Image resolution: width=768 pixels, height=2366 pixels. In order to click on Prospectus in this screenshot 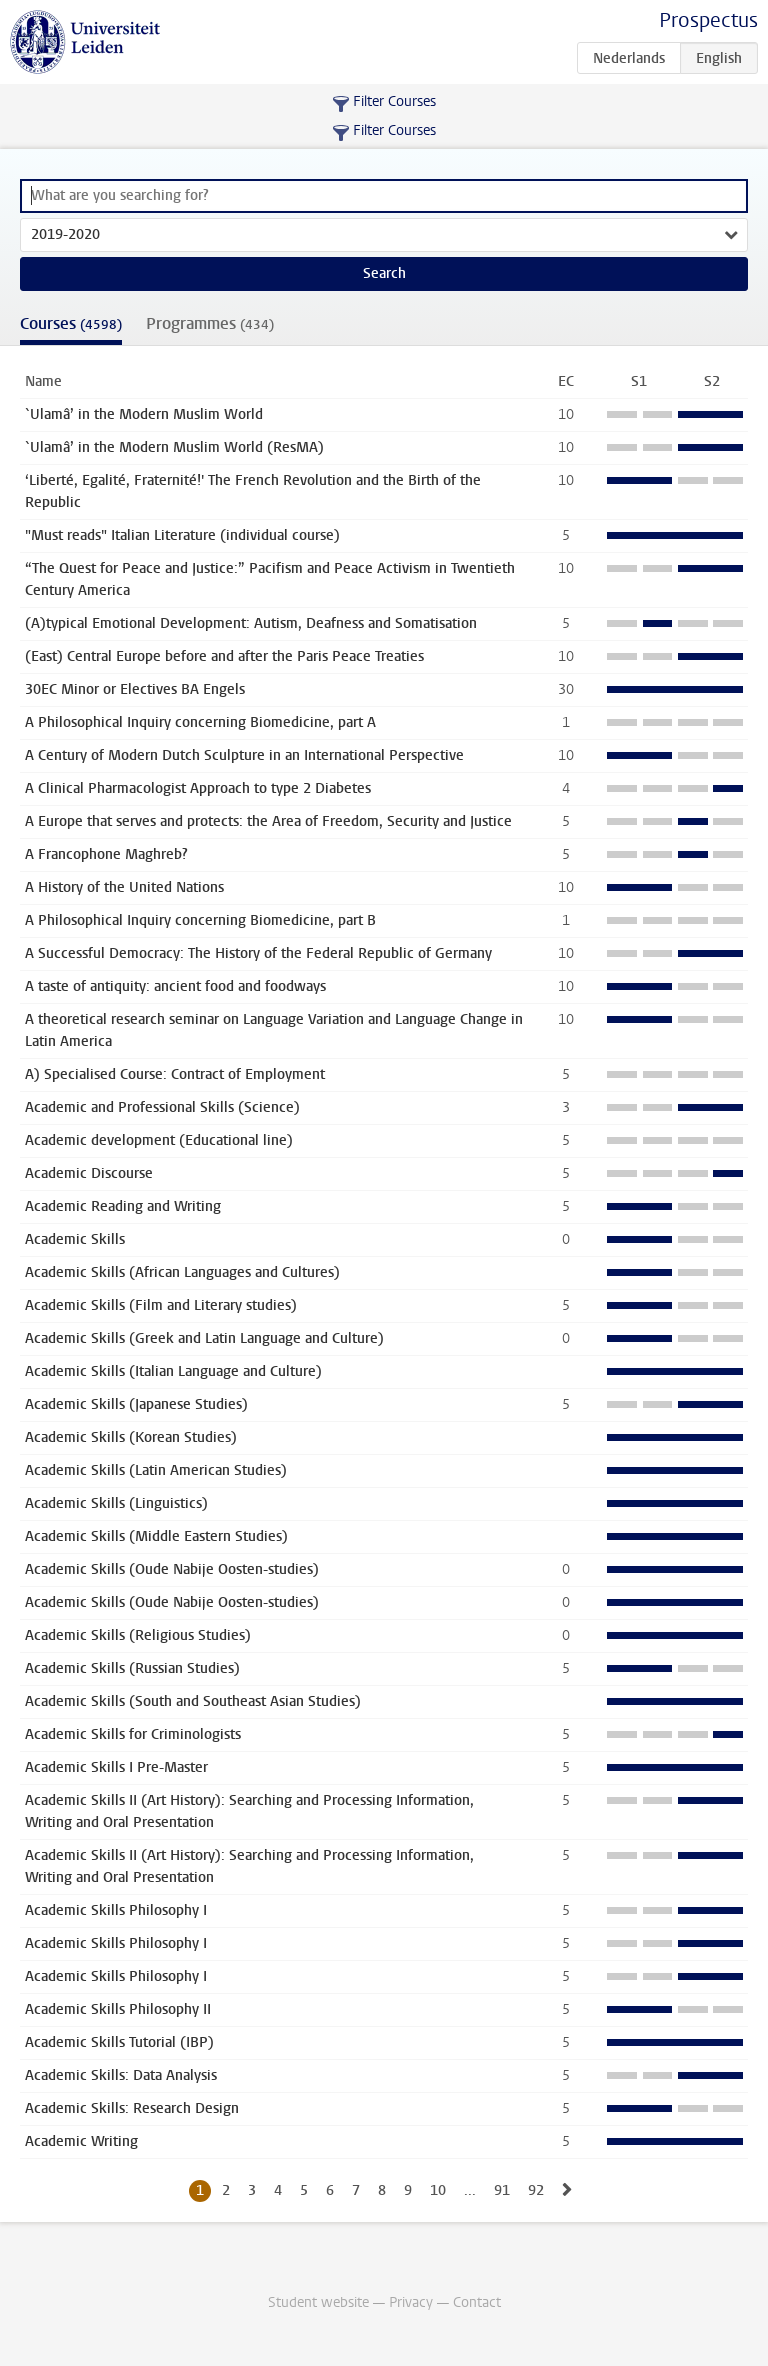, I will do `click(708, 20)`.